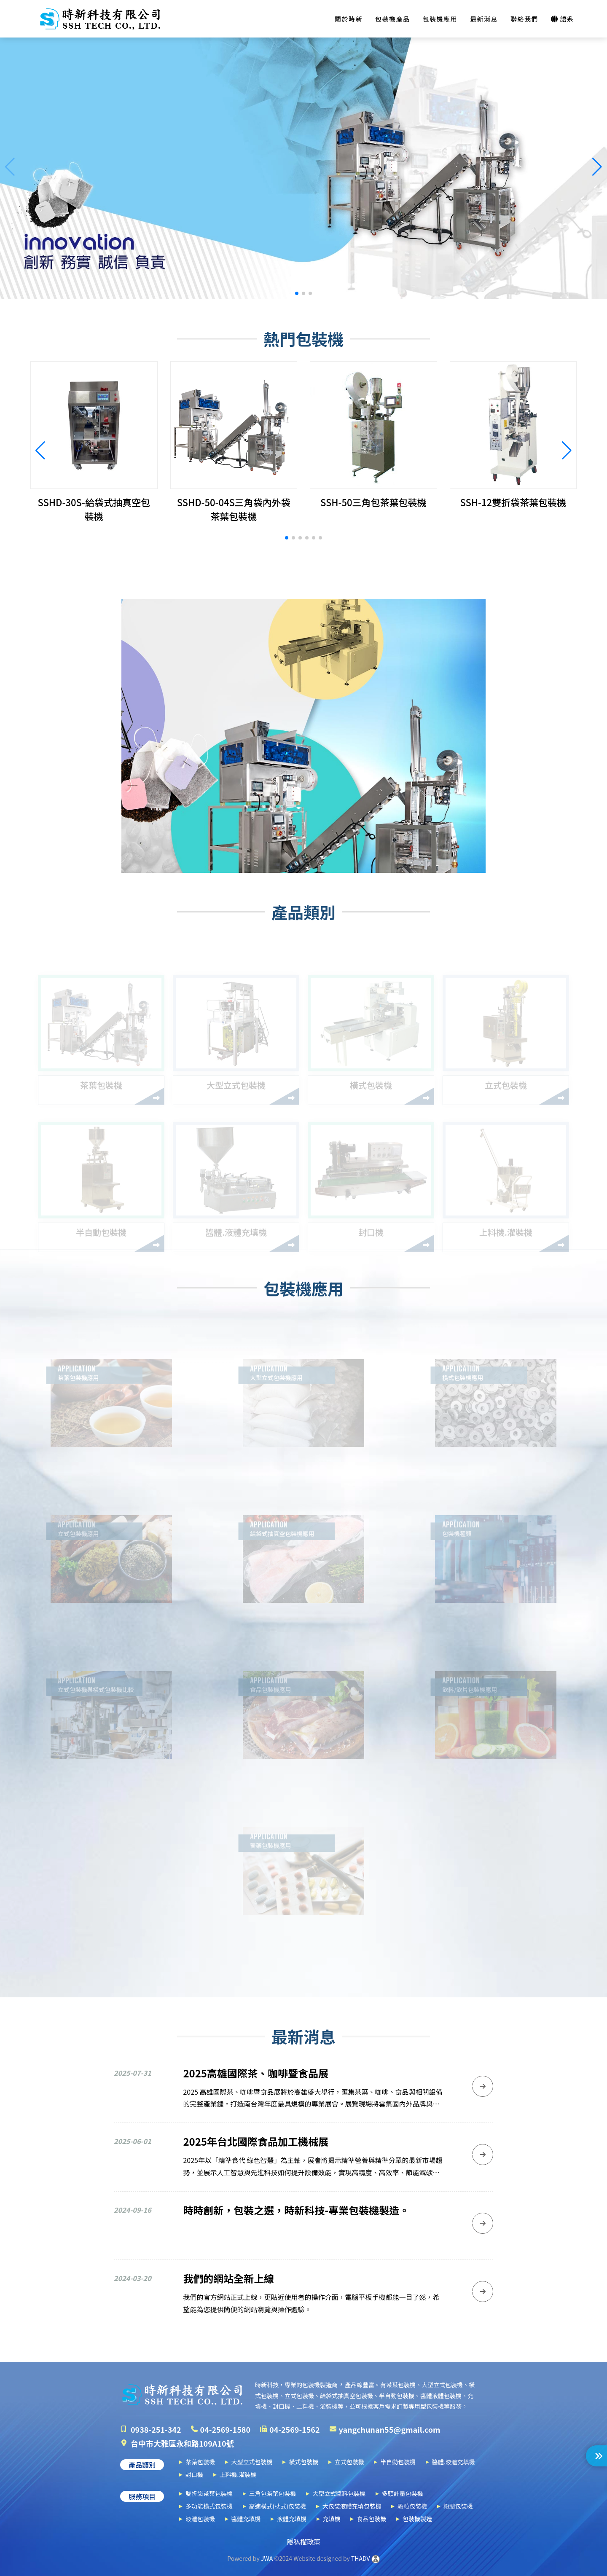  I want to click on 立式包裝機, so click(349, 2462).